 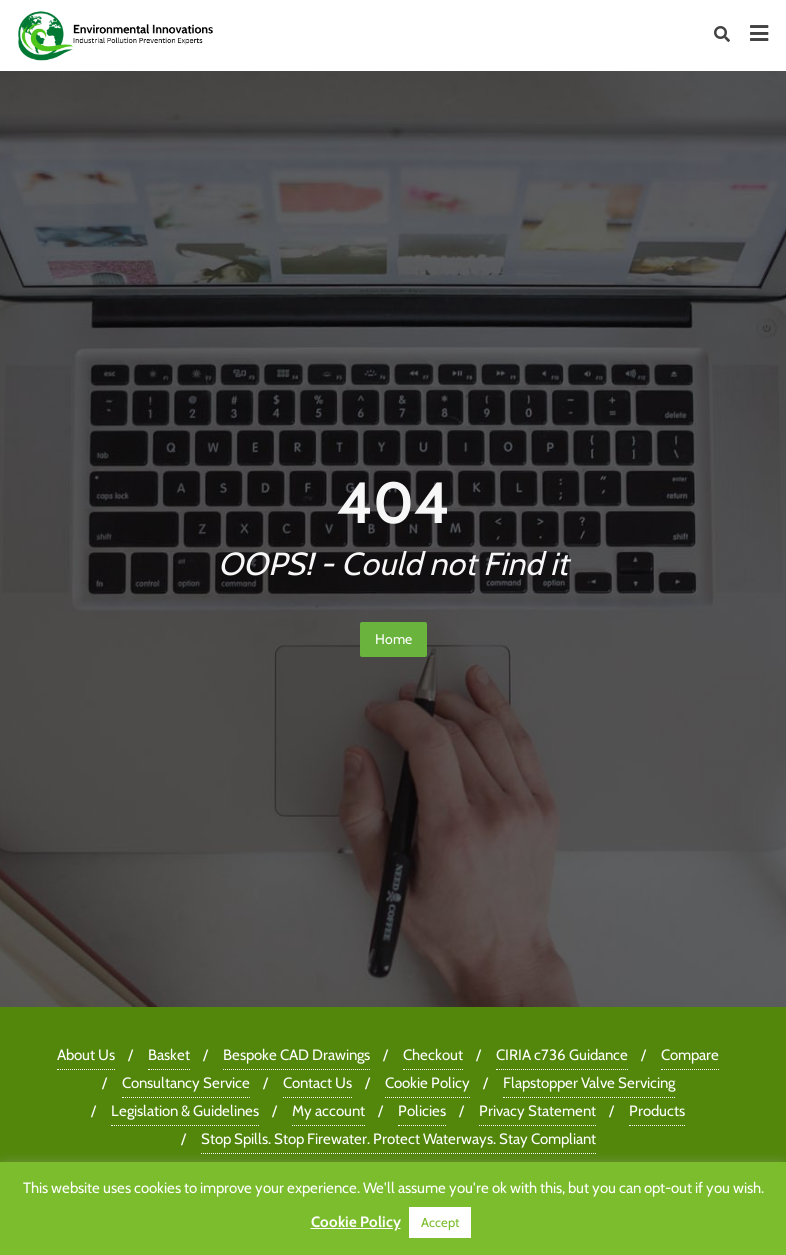 I want to click on Basket, so click(x=169, y=1055).